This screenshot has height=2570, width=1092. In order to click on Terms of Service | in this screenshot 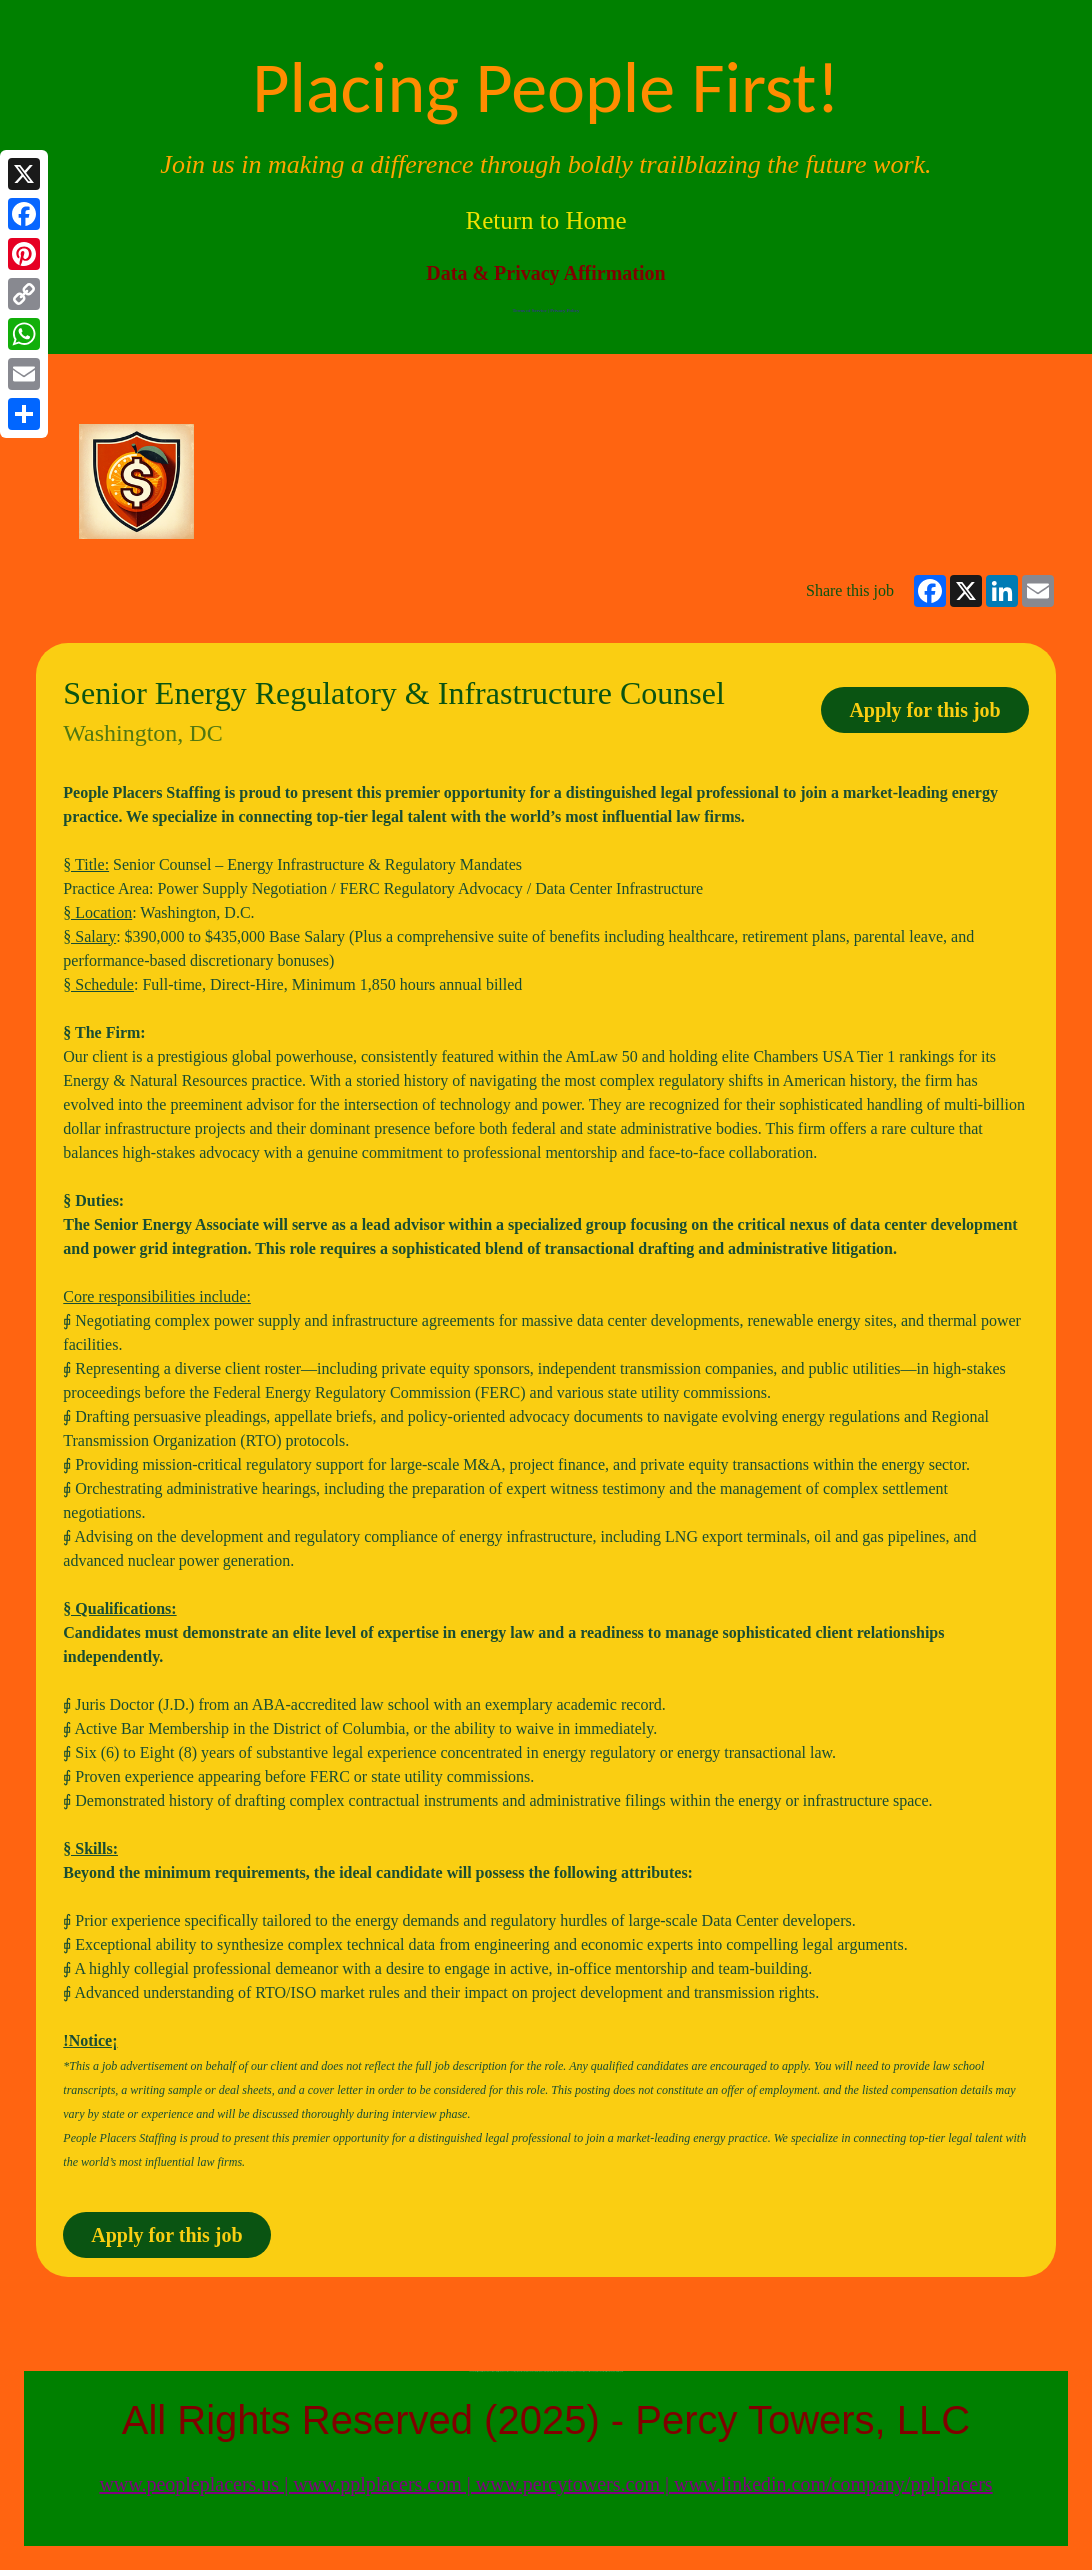, I will do `click(532, 310)`.